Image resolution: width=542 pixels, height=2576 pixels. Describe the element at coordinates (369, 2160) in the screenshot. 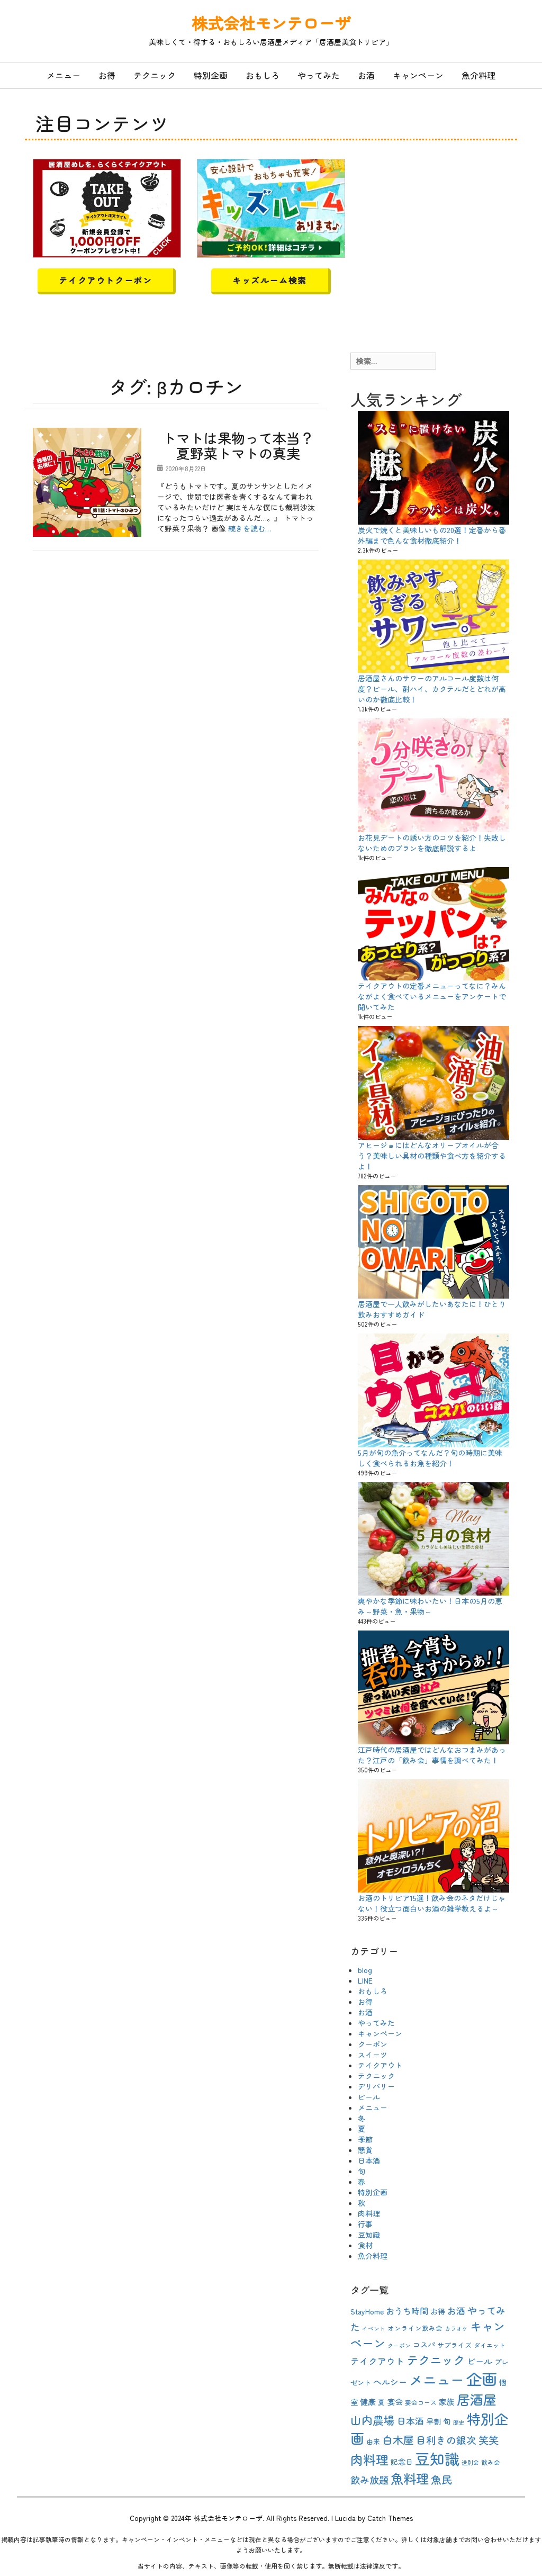

I see `日本酒` at that location.